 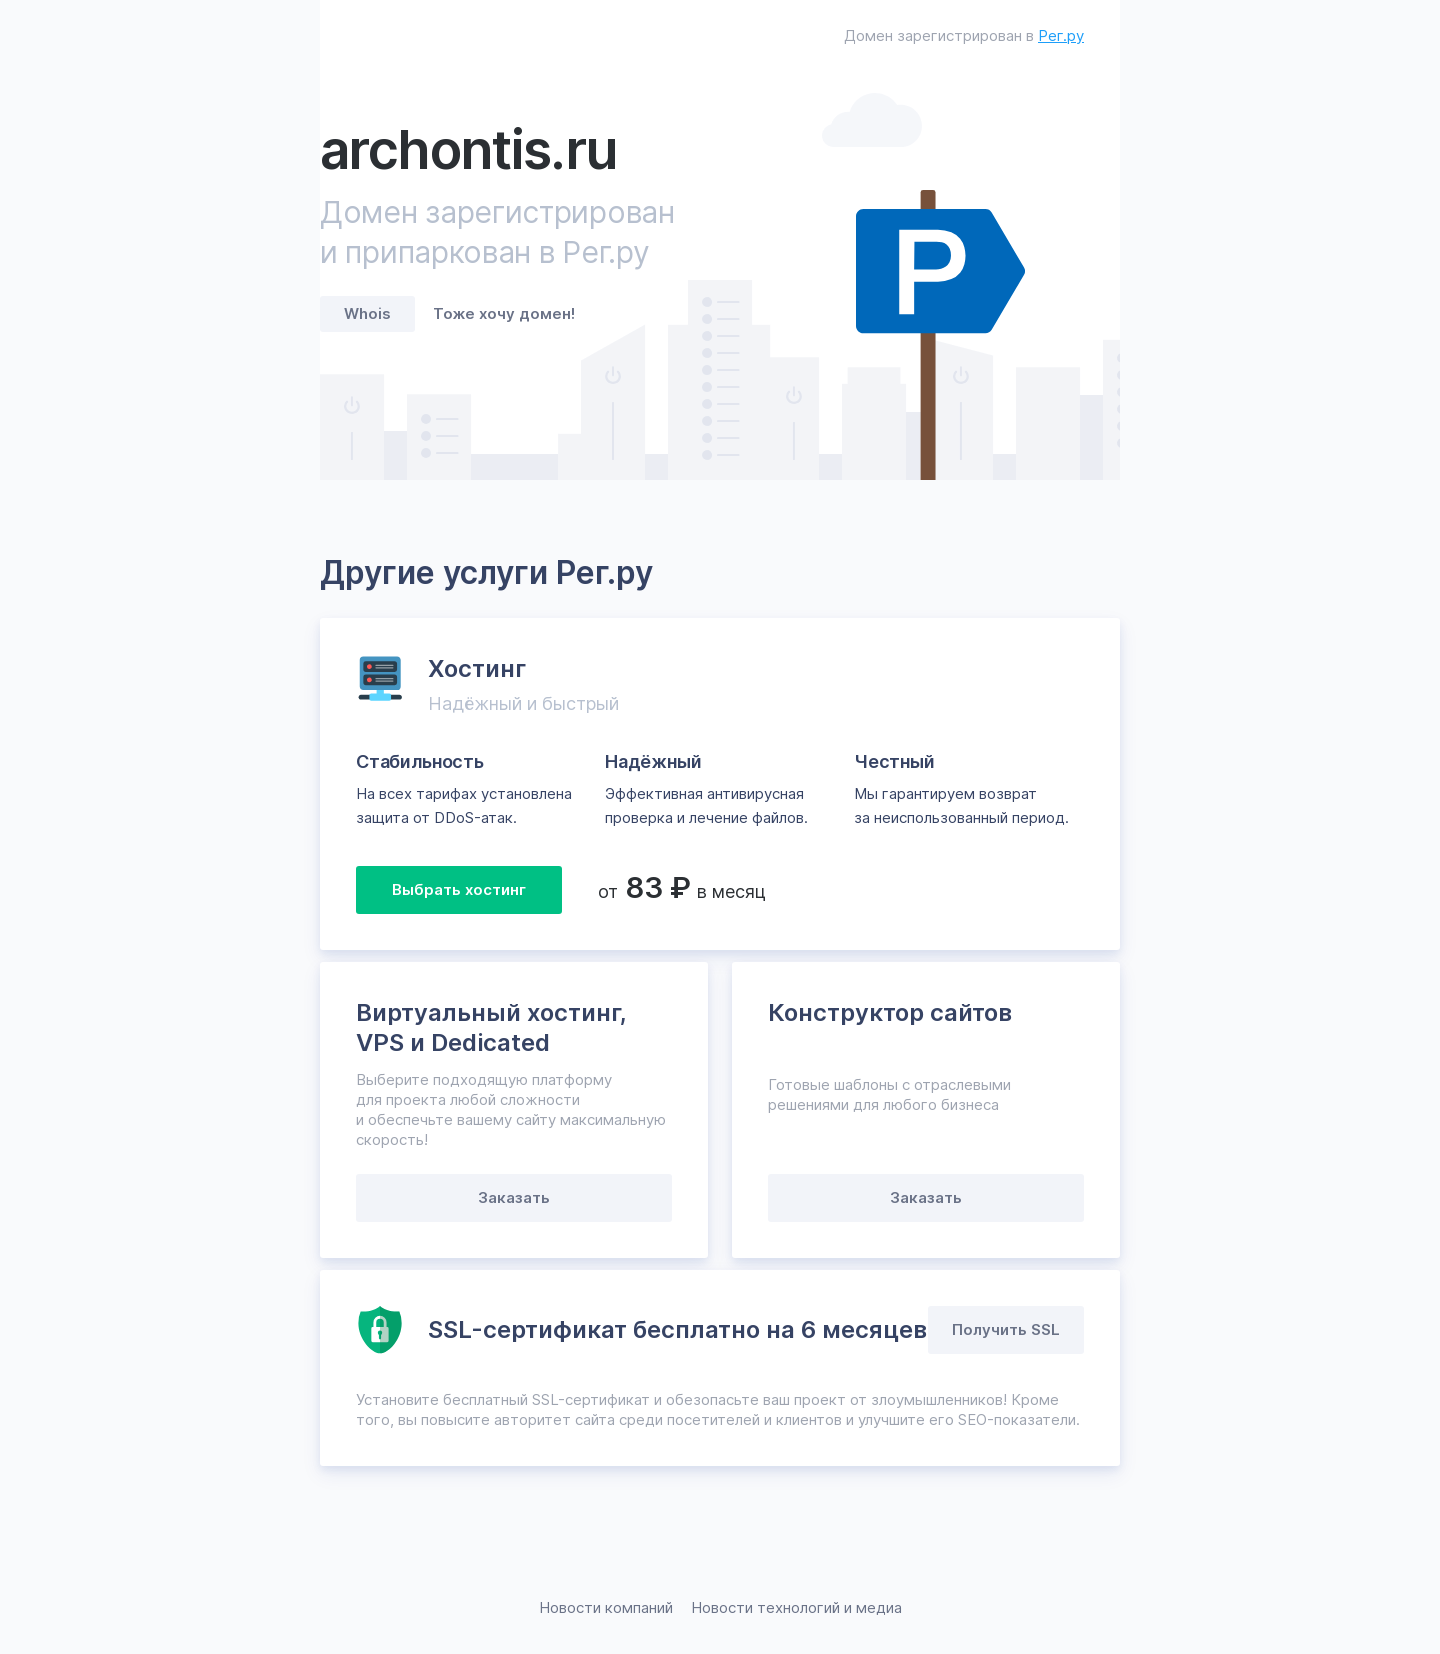 I want to click on Новости компаний, so click(x=606, y=1607).